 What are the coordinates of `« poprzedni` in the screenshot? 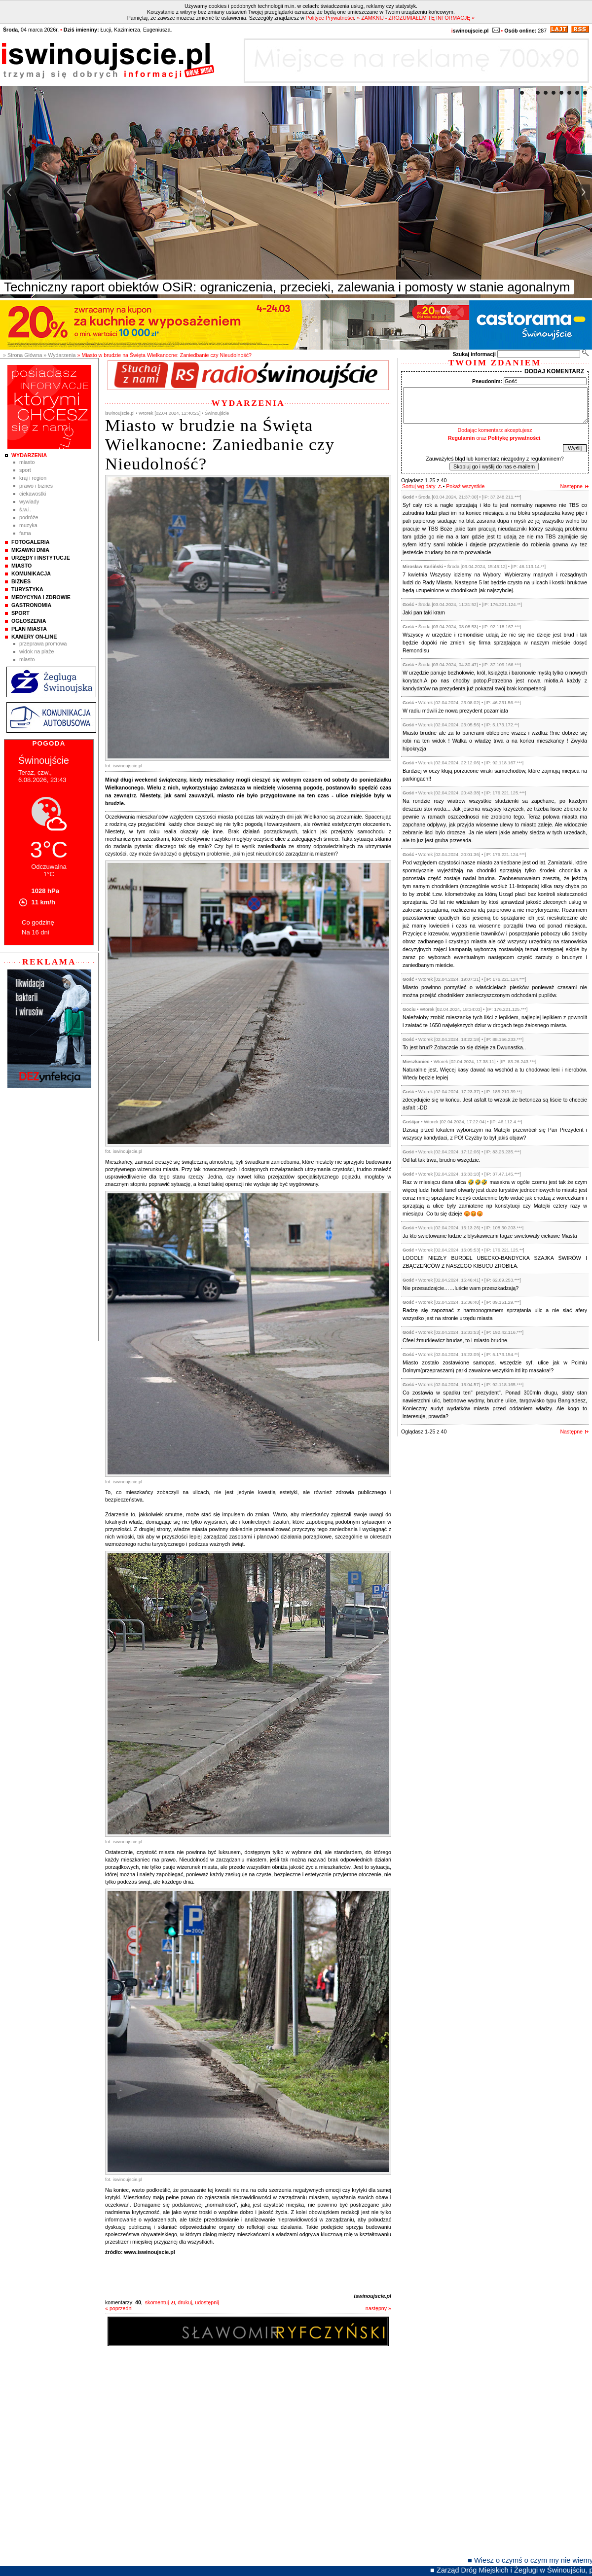 It's located at (119, 2308).